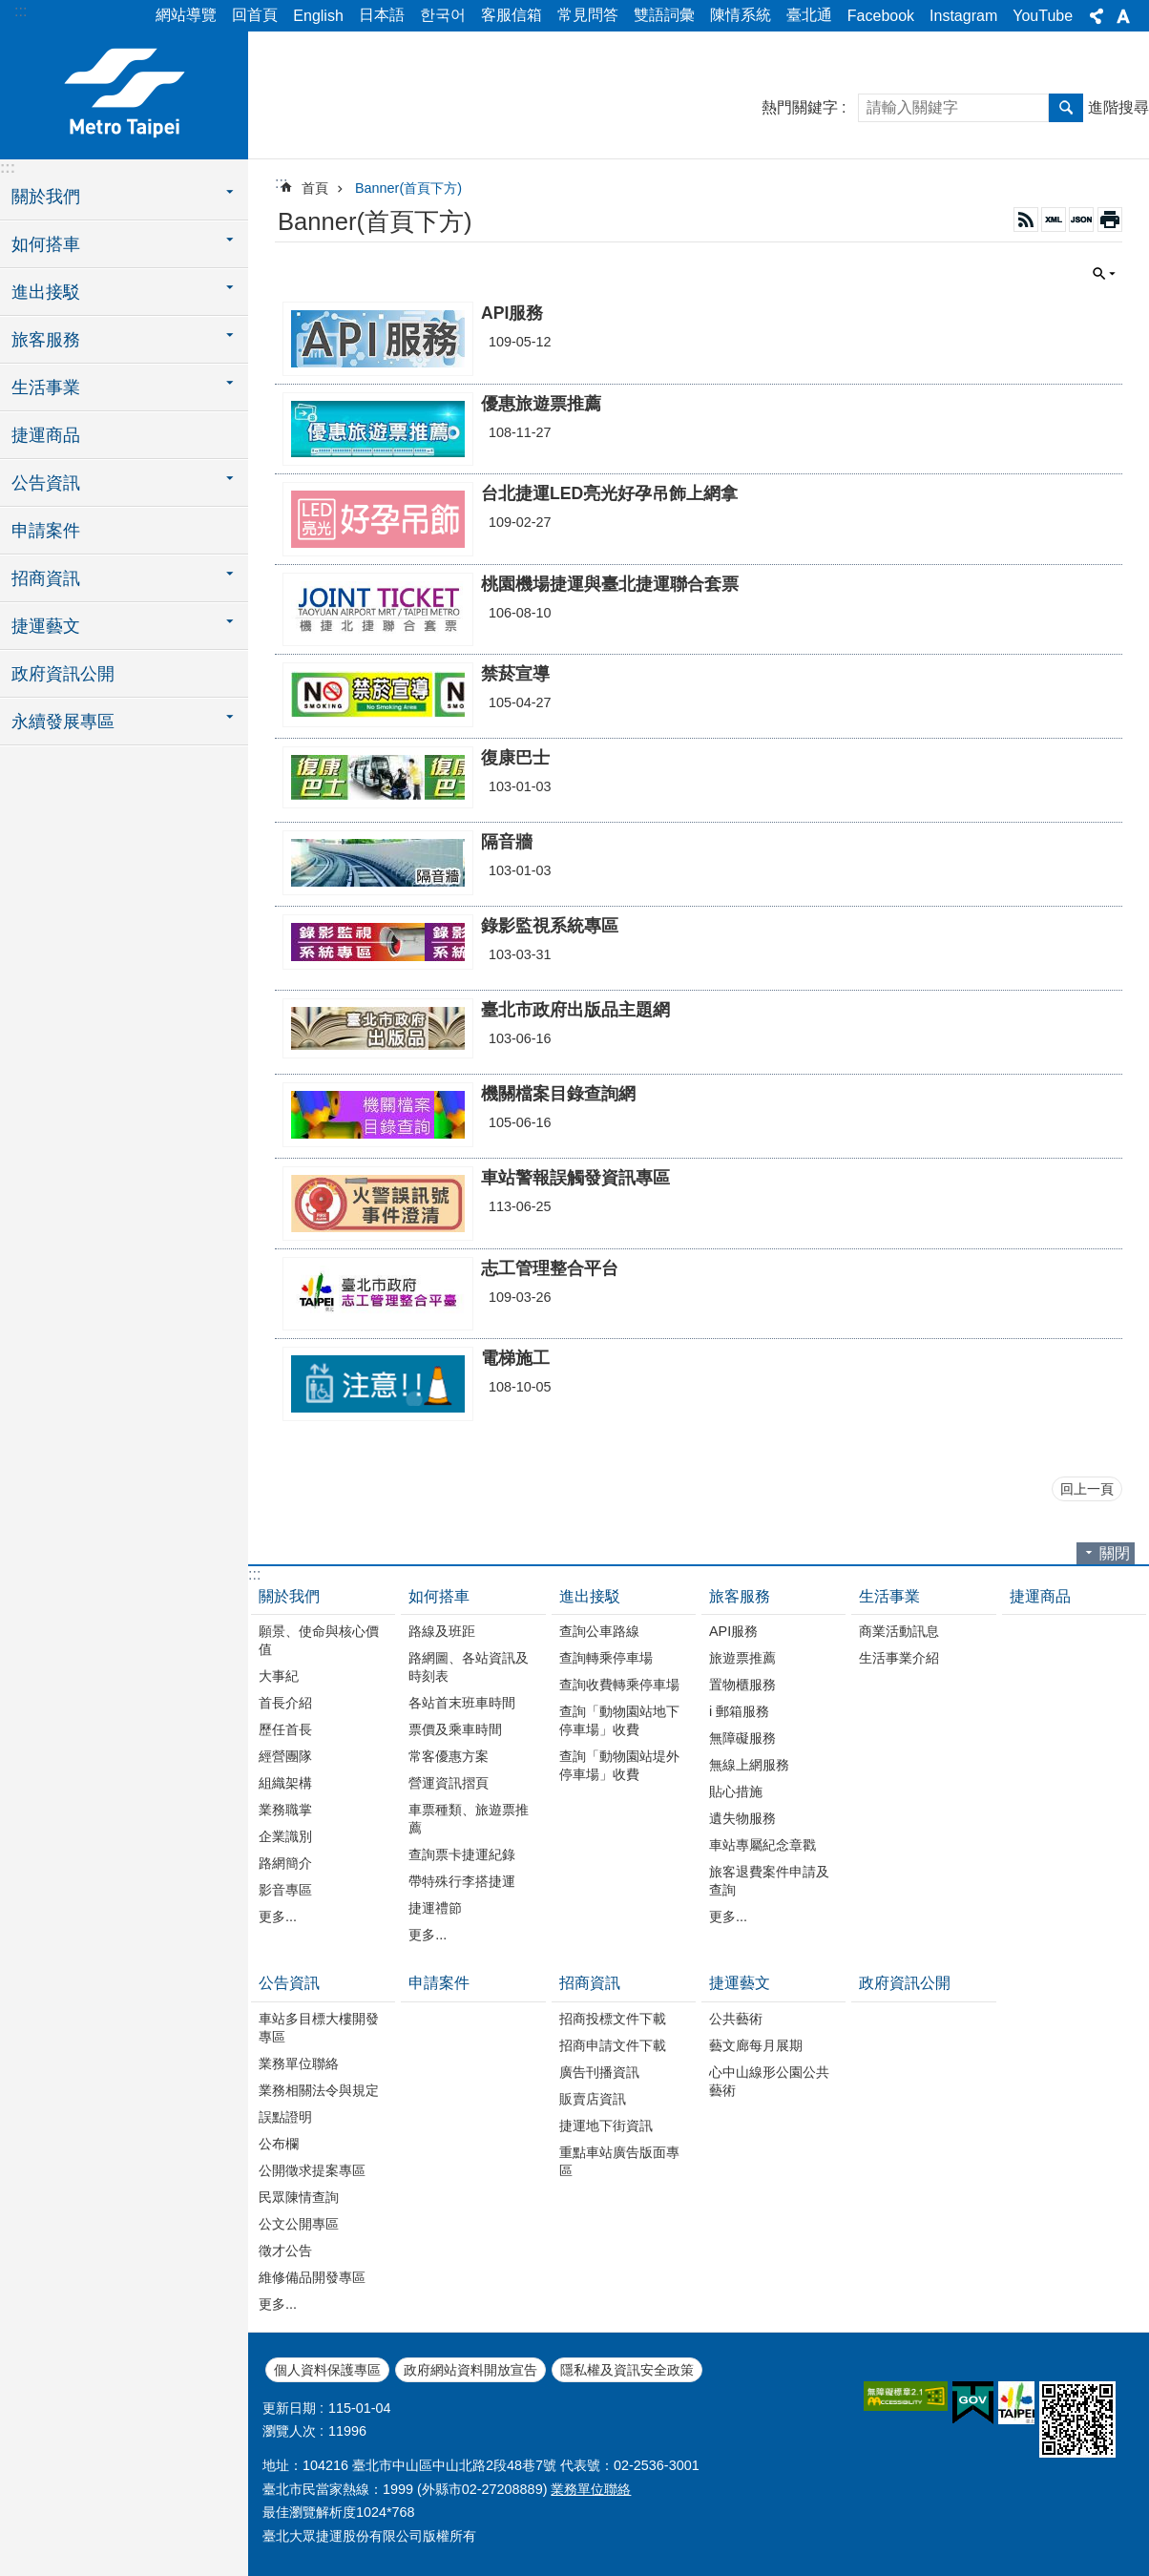 The height and width of the screenshot is (2576, 1149). What do you see at coordinates (285, 1863) in the screenshot?
I see `路網簡介` at bounding box center [285, 1863].